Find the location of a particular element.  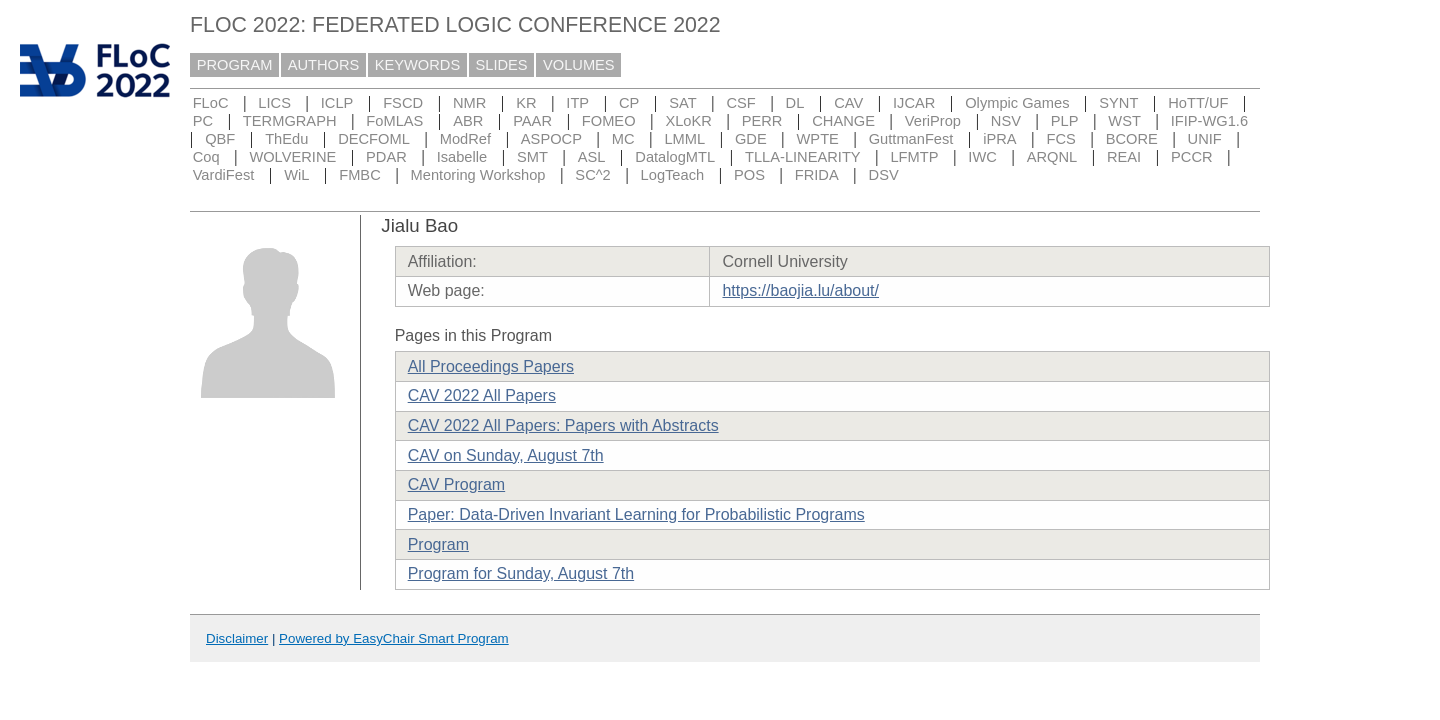

ICLP is located at coordinates (337, 103).